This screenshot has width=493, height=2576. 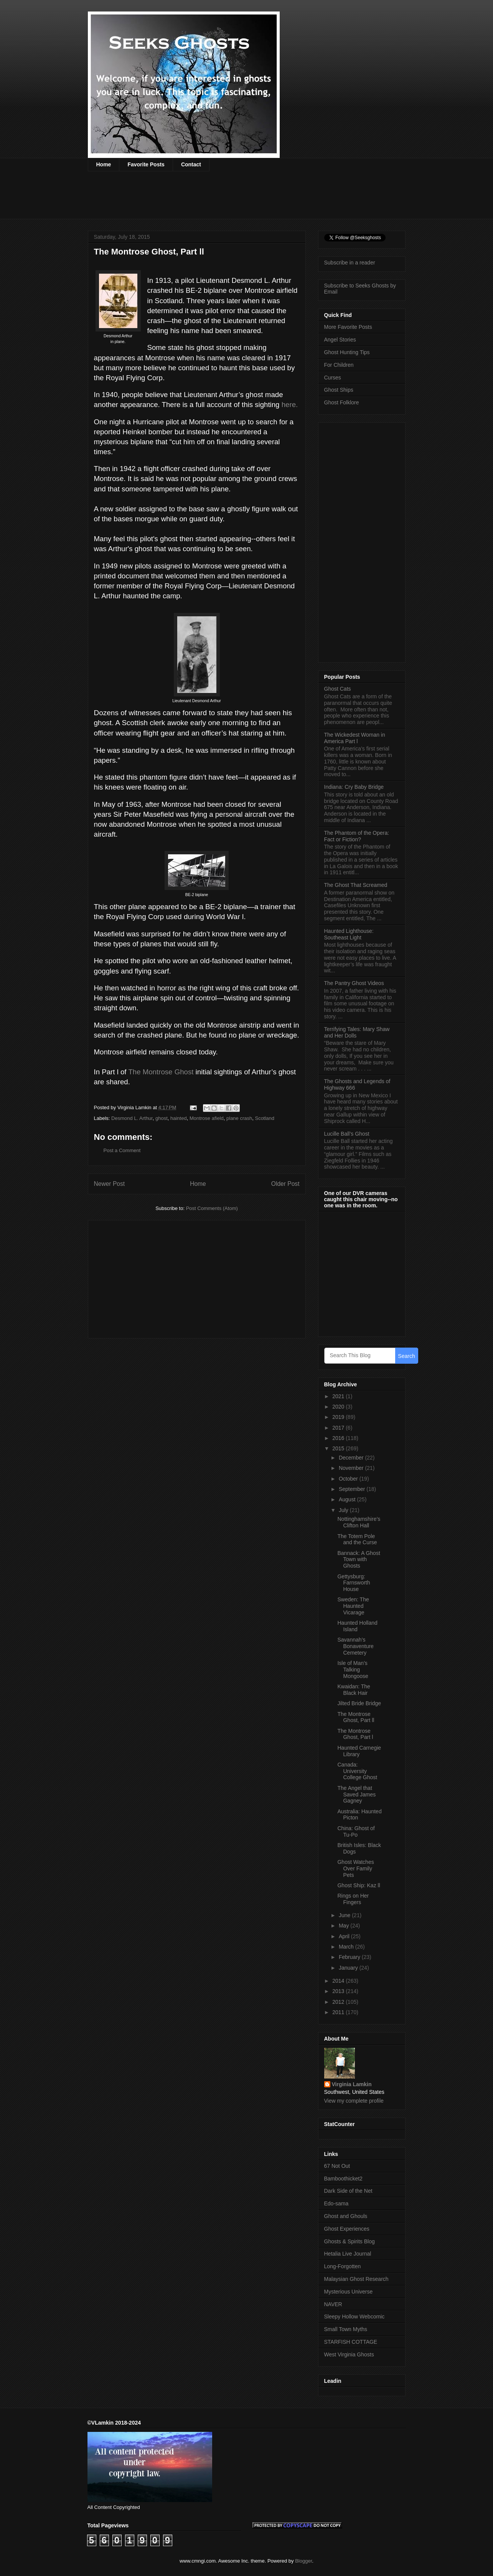 What do you see at coordinates (339, 2012) in the screenshot?
I see `2011` at bounding box center [339, 2012].